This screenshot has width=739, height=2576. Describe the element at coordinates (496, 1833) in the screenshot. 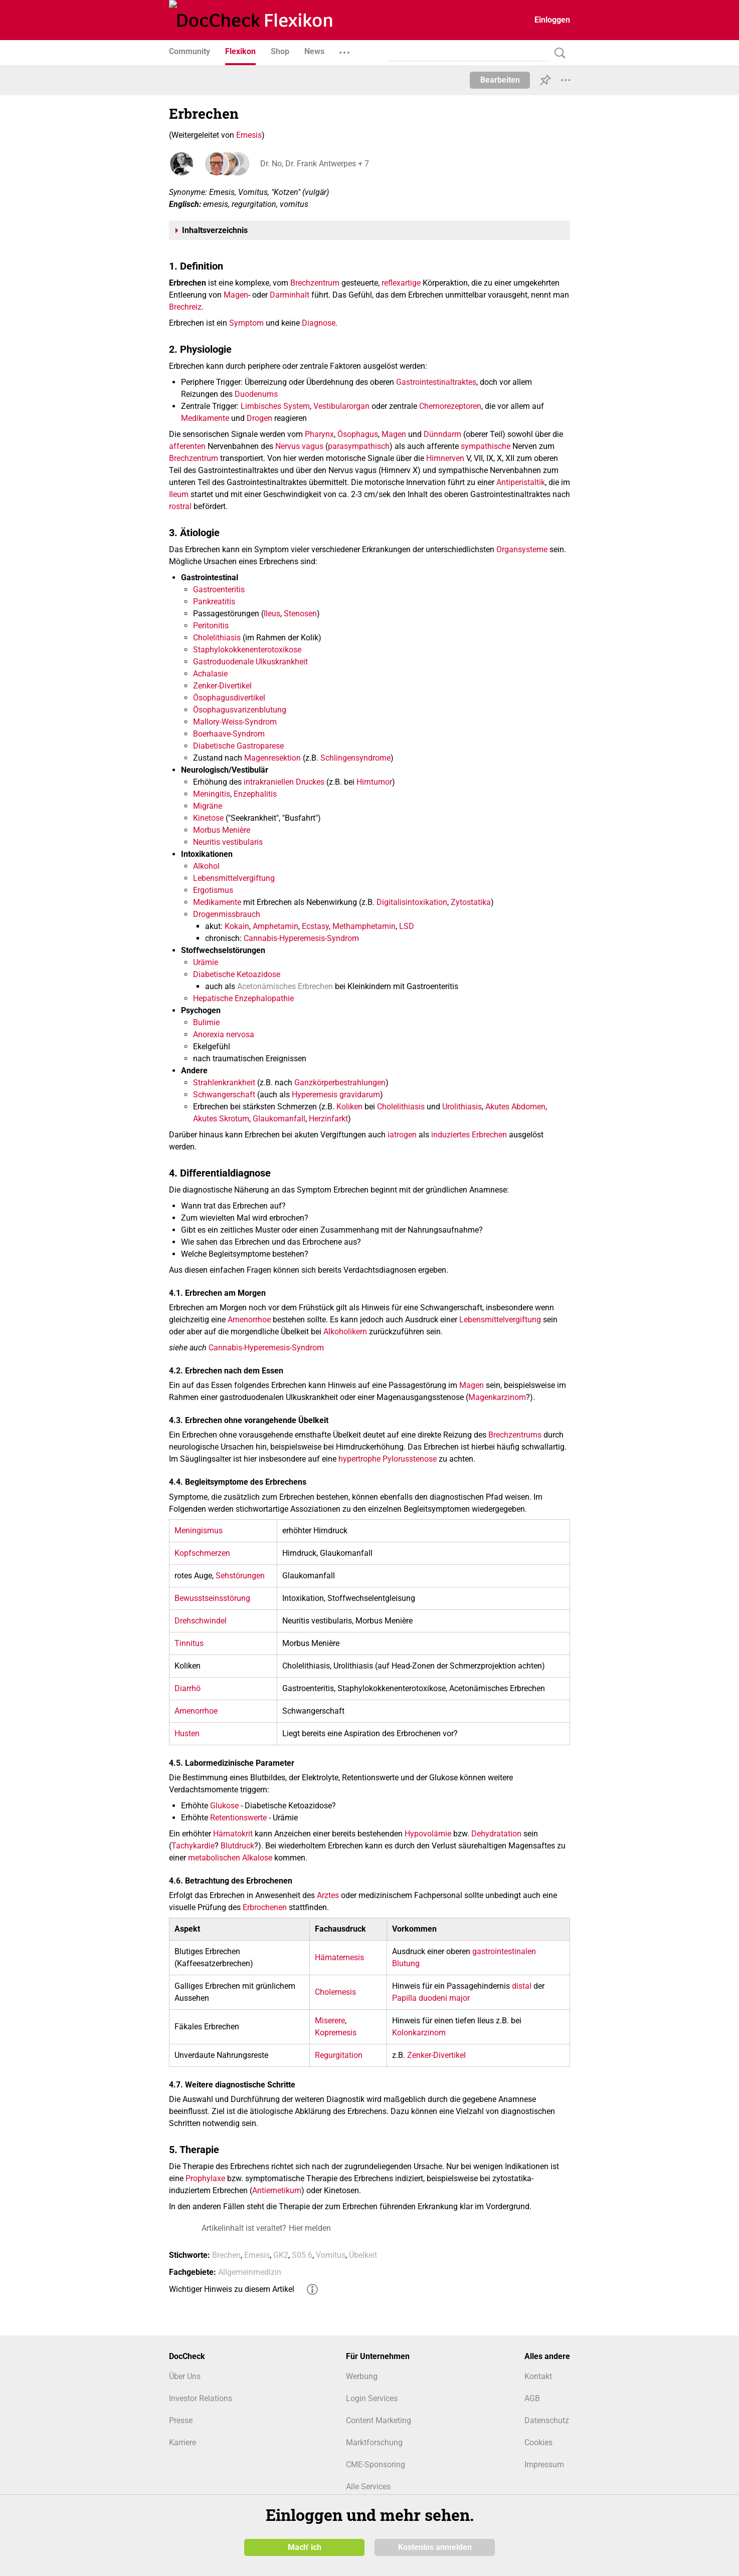

I see `Dehydratation` at that location.